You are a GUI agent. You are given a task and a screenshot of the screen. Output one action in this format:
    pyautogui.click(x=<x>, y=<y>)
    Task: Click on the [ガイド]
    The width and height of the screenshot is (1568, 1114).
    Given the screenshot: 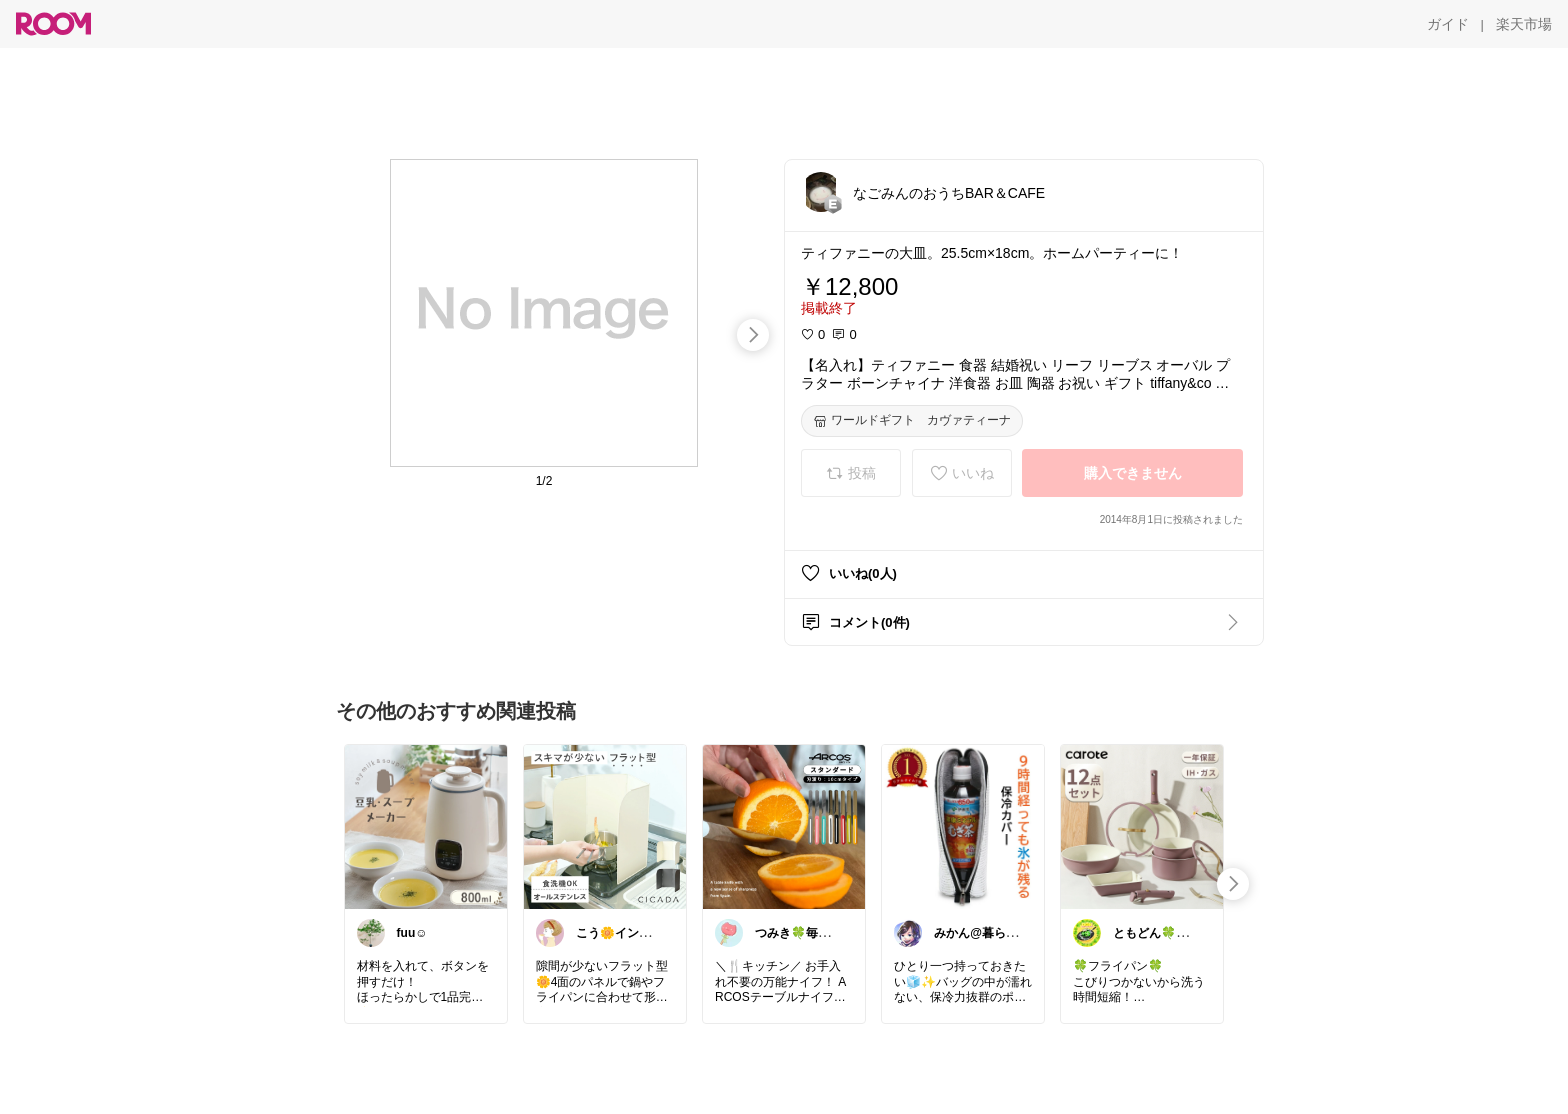 What is the action you would take?
    pyautogui.click(x=1448, y=24)
    